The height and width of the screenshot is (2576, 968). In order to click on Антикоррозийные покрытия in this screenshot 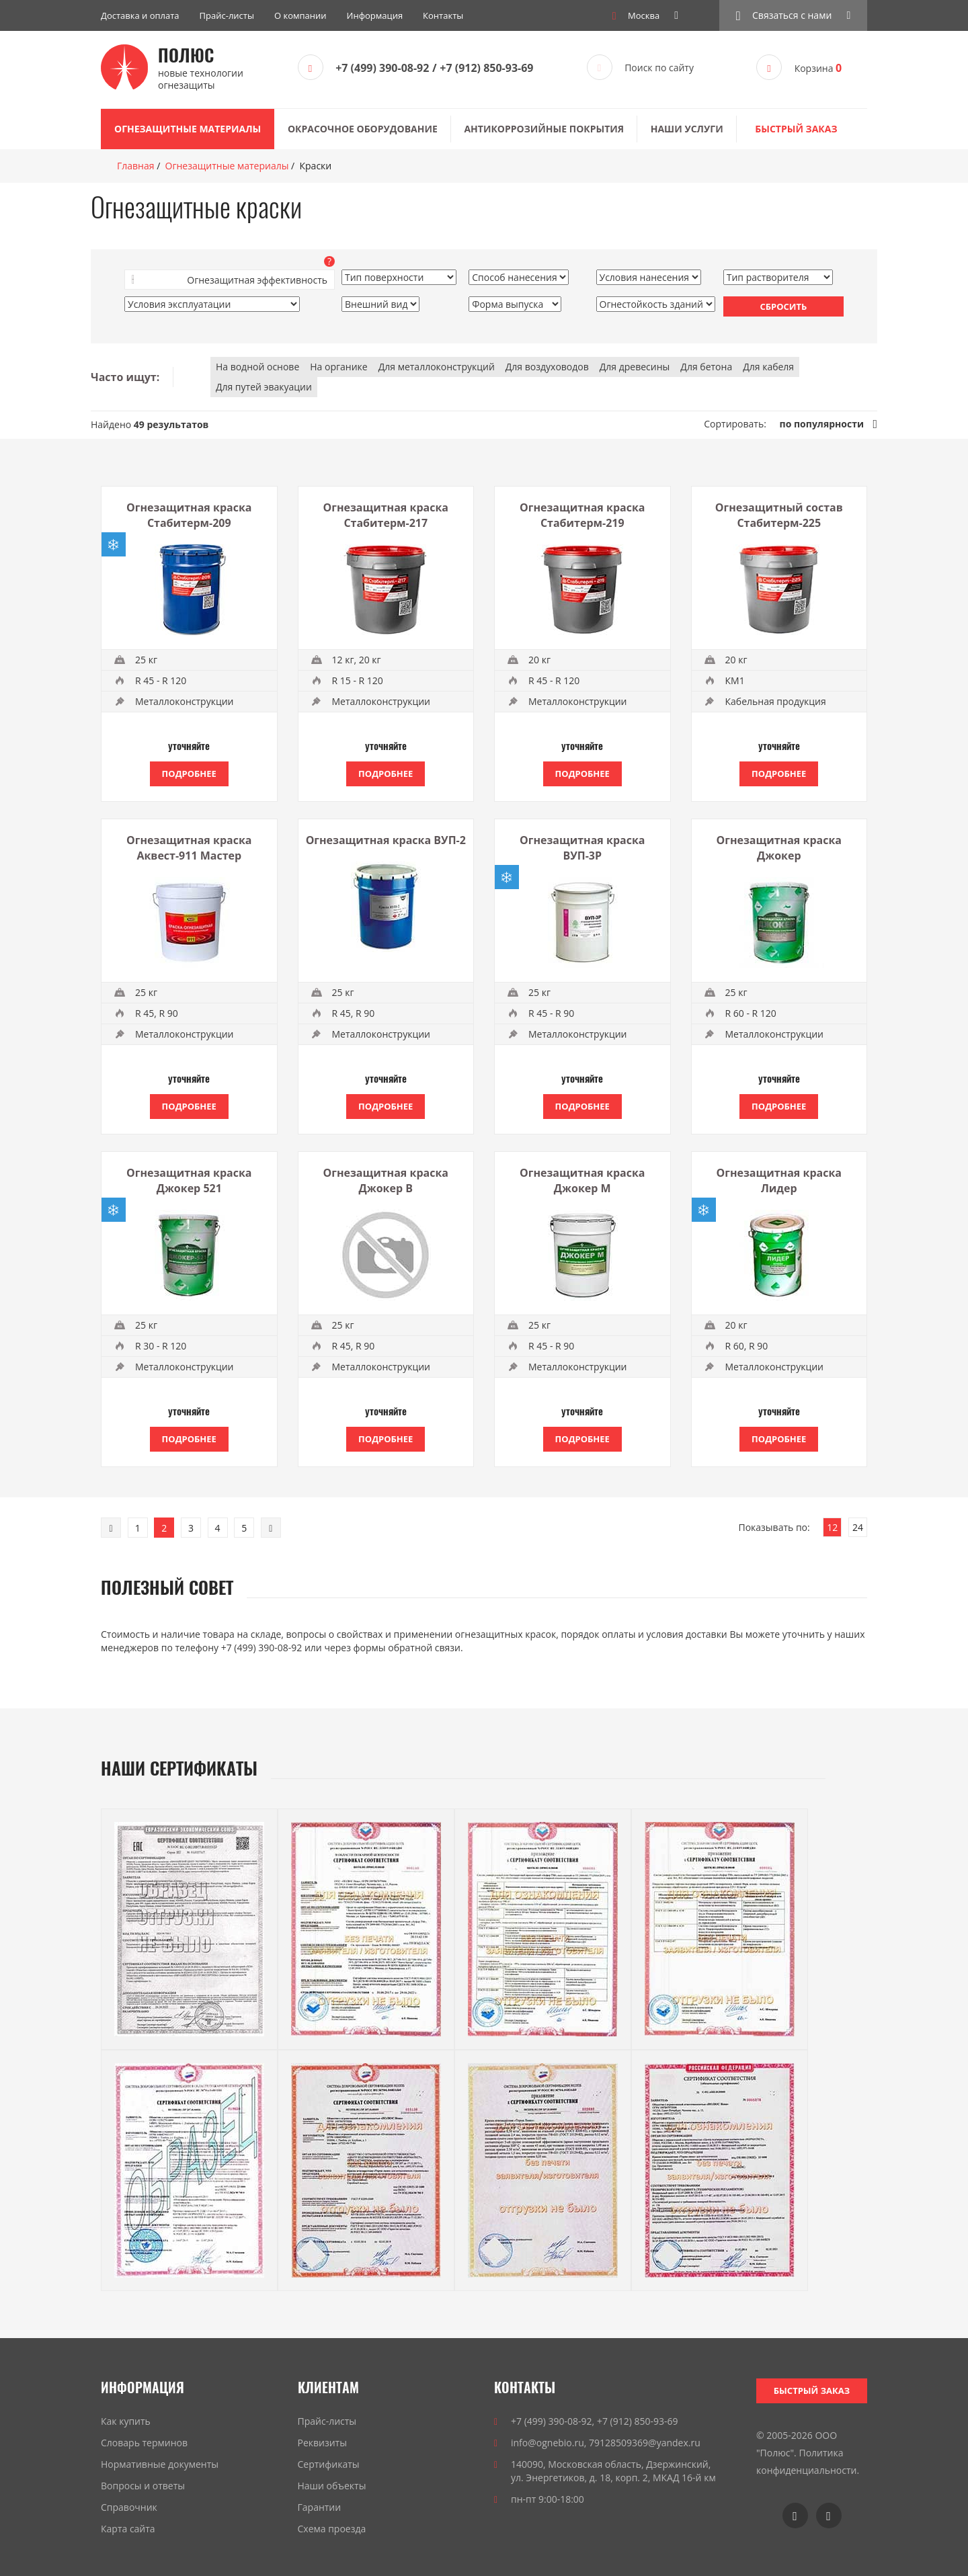, I will do `click(544, 128)`.